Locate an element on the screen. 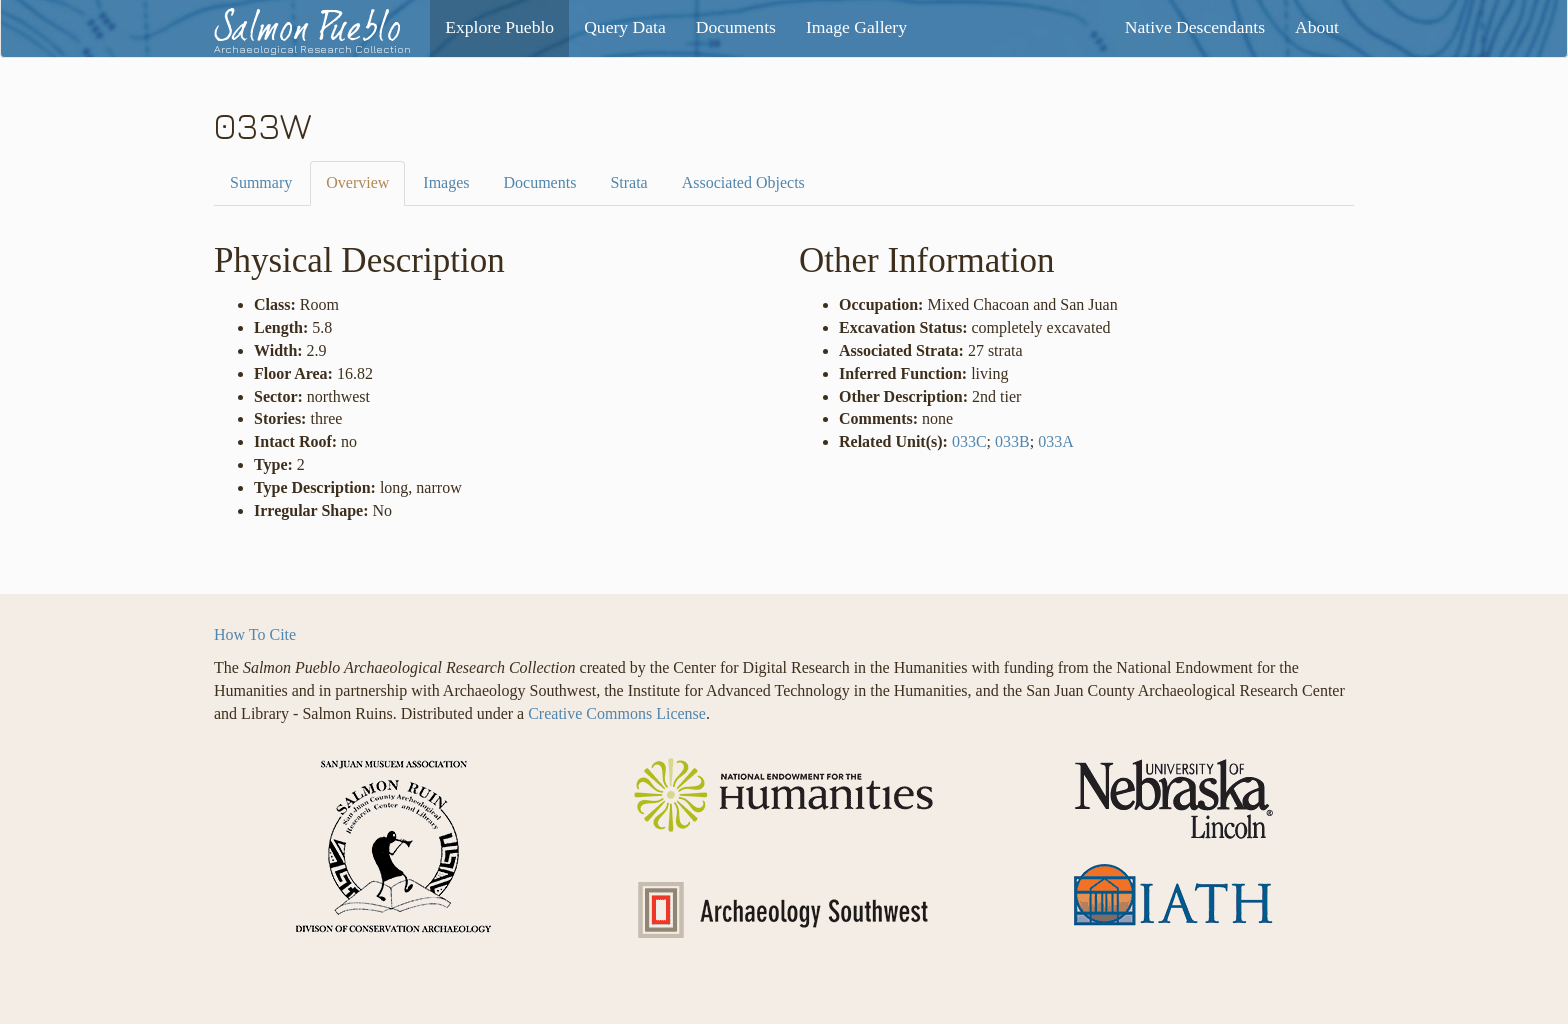 The width and height of the screenshot is (1568, 1024). 033B is located at coordinates (1012, 441).